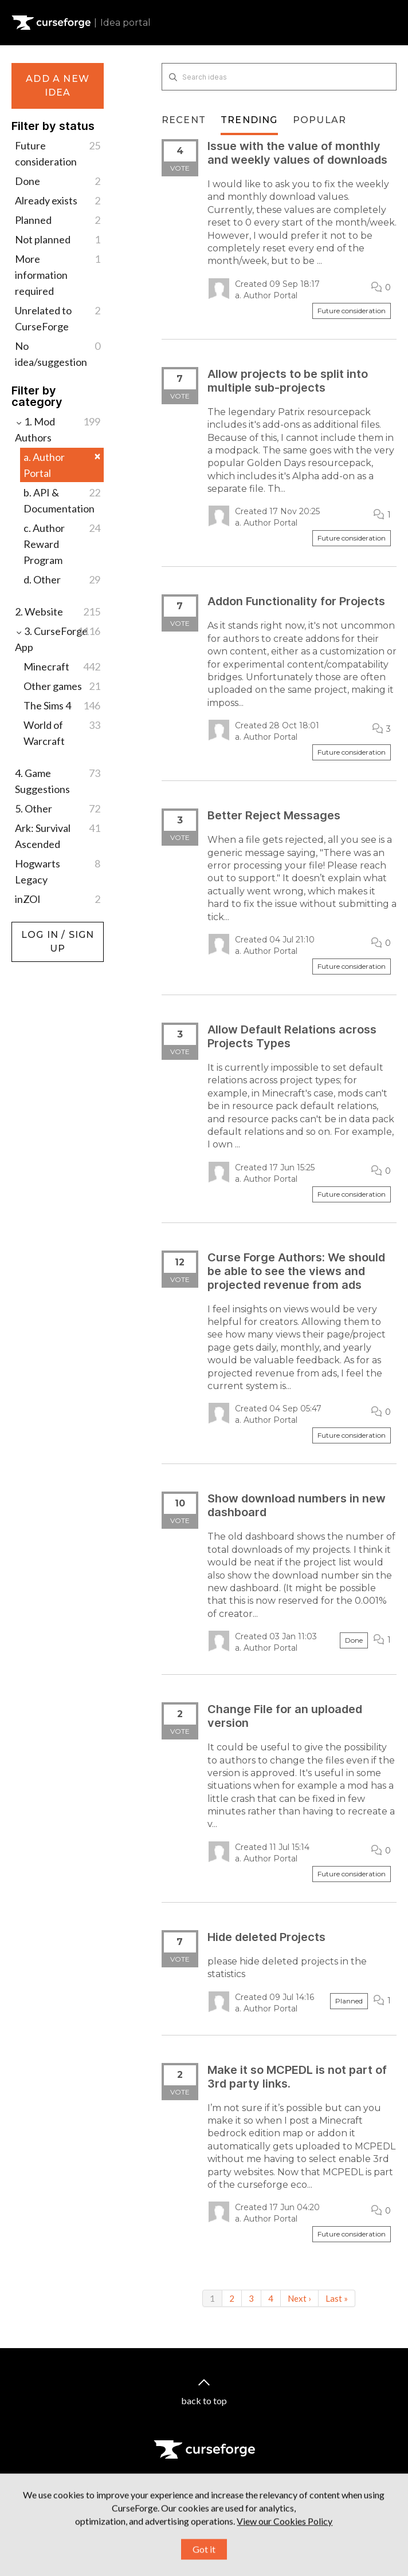 The height and width of the screenshot is (2576, 408). I want to click on 3. CurseForge App, so click(57, 638).